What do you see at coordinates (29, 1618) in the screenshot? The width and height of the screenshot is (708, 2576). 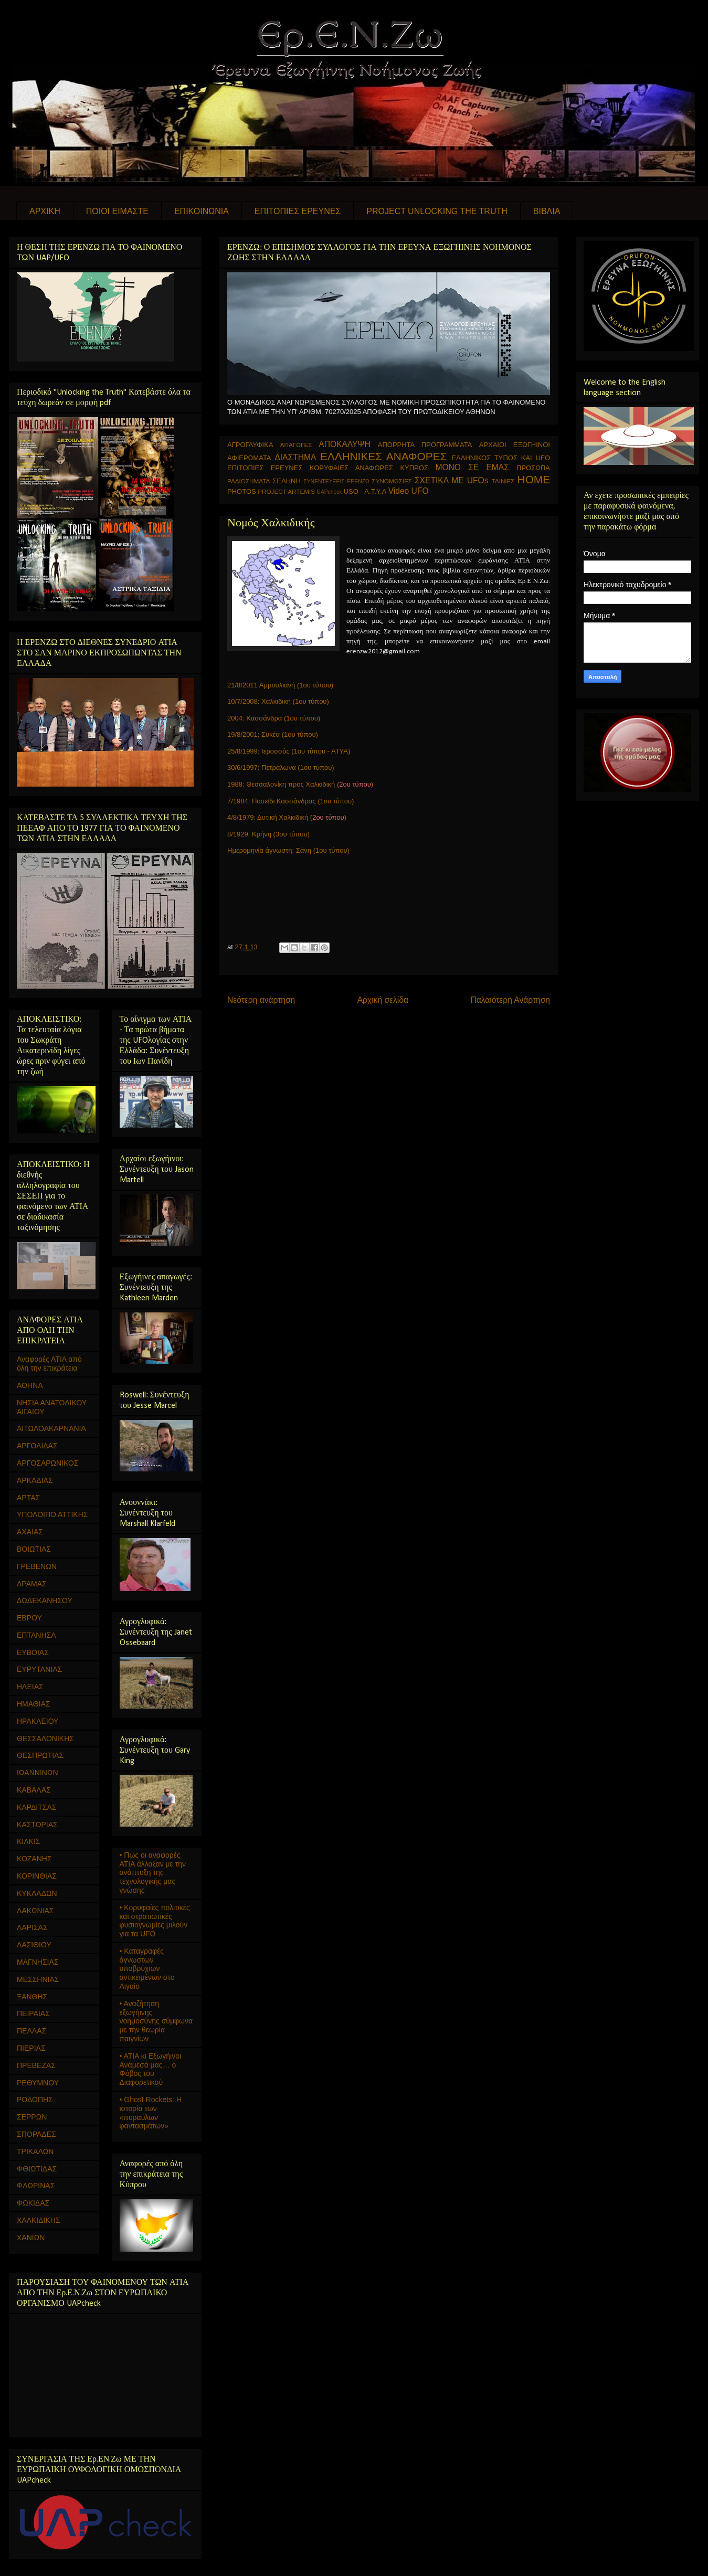 I see `ΕΒΡΟΥ` at bounding box center [29, 1618].